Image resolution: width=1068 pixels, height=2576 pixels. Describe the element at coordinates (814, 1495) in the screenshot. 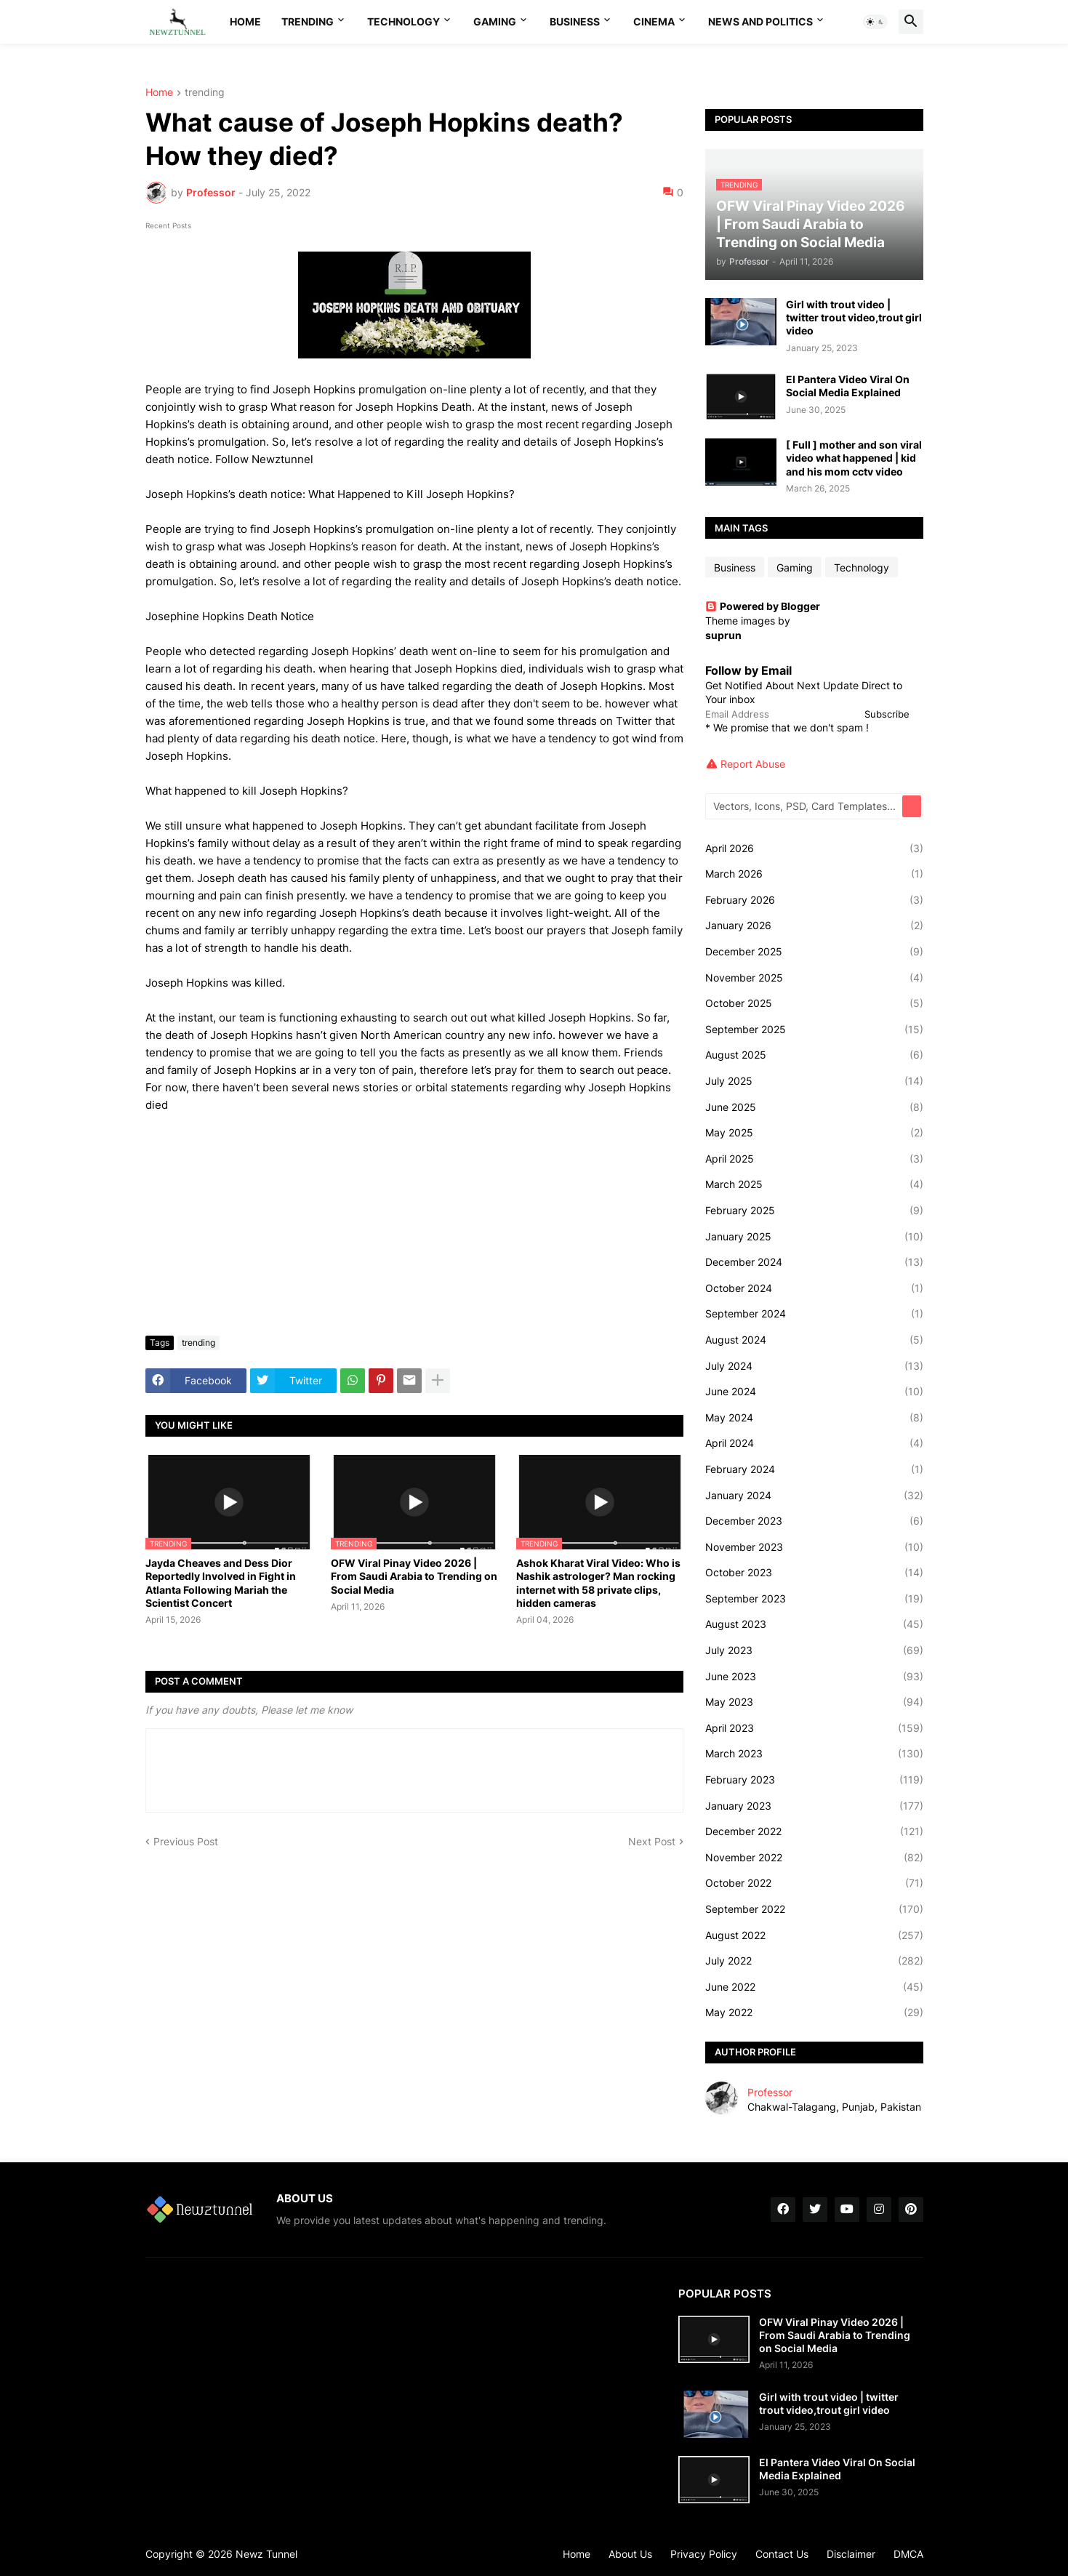

I see `January 2024` at that location.